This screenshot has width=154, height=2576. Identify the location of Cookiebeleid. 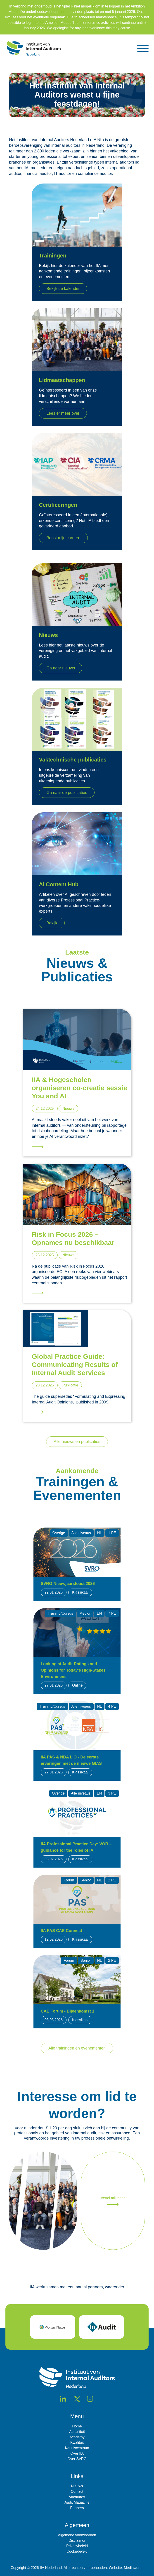
(77, 2551).